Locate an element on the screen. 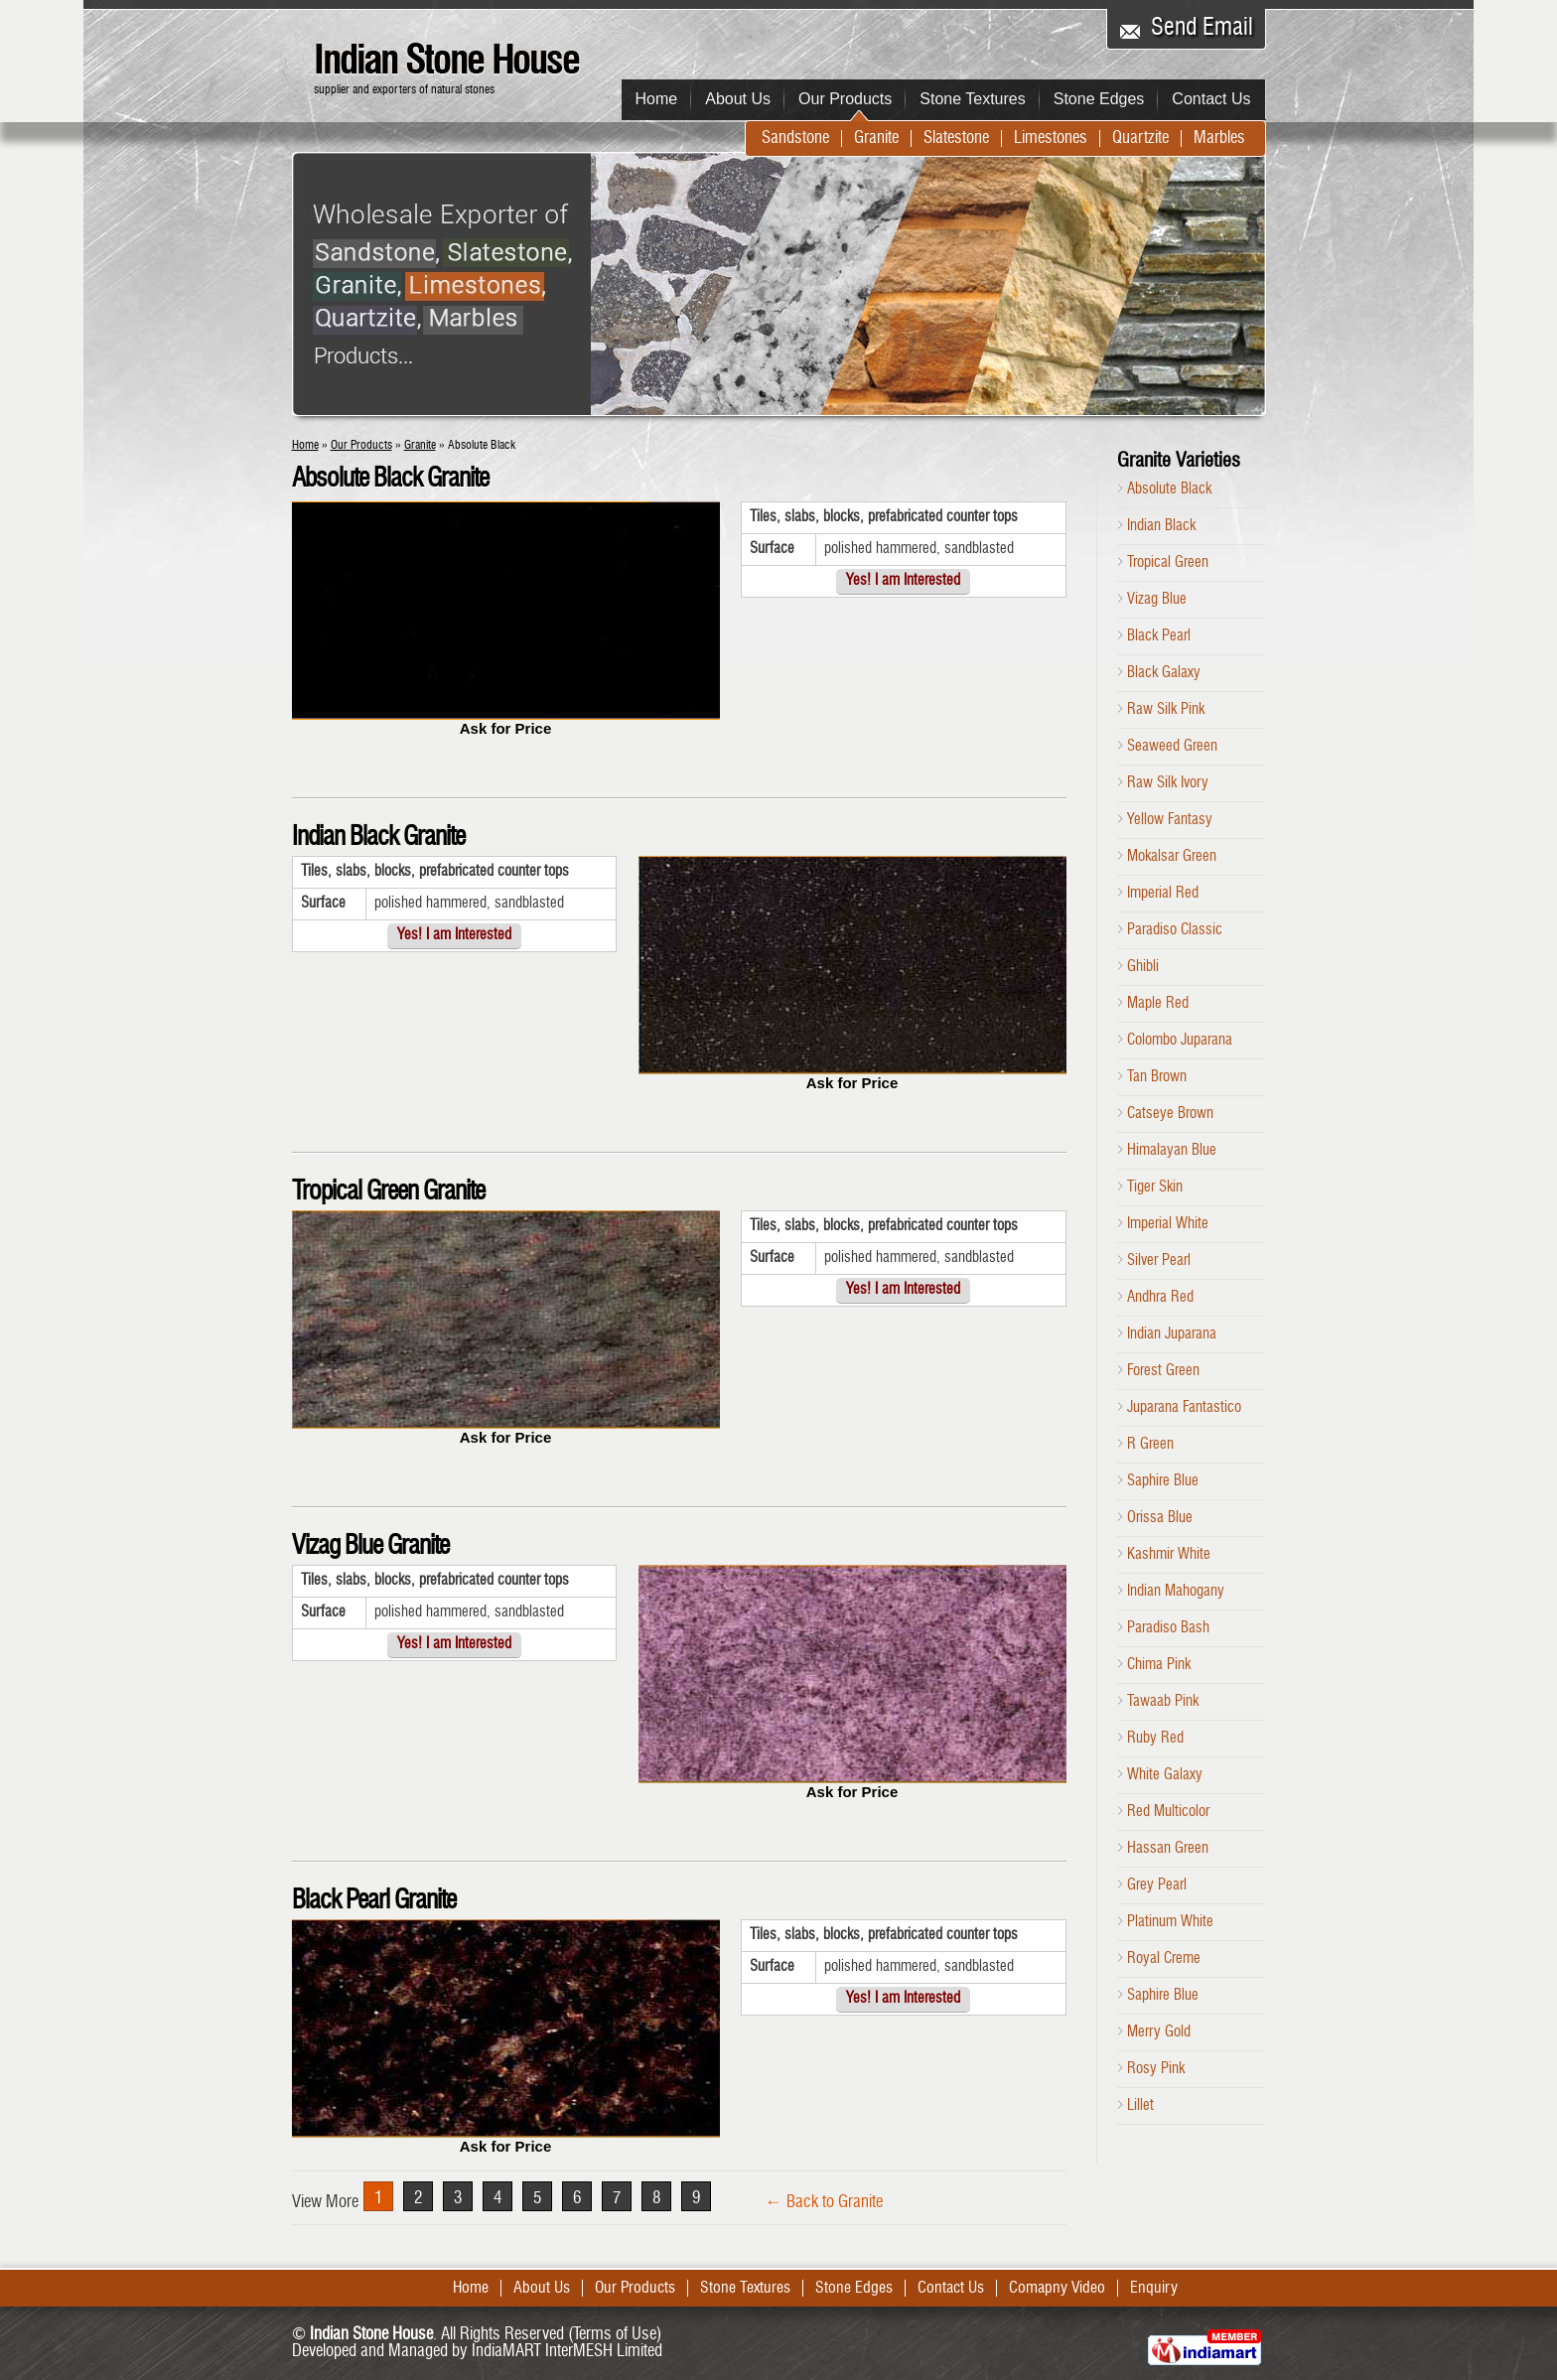  Platinum White is located at coordinates (1170, 1922).